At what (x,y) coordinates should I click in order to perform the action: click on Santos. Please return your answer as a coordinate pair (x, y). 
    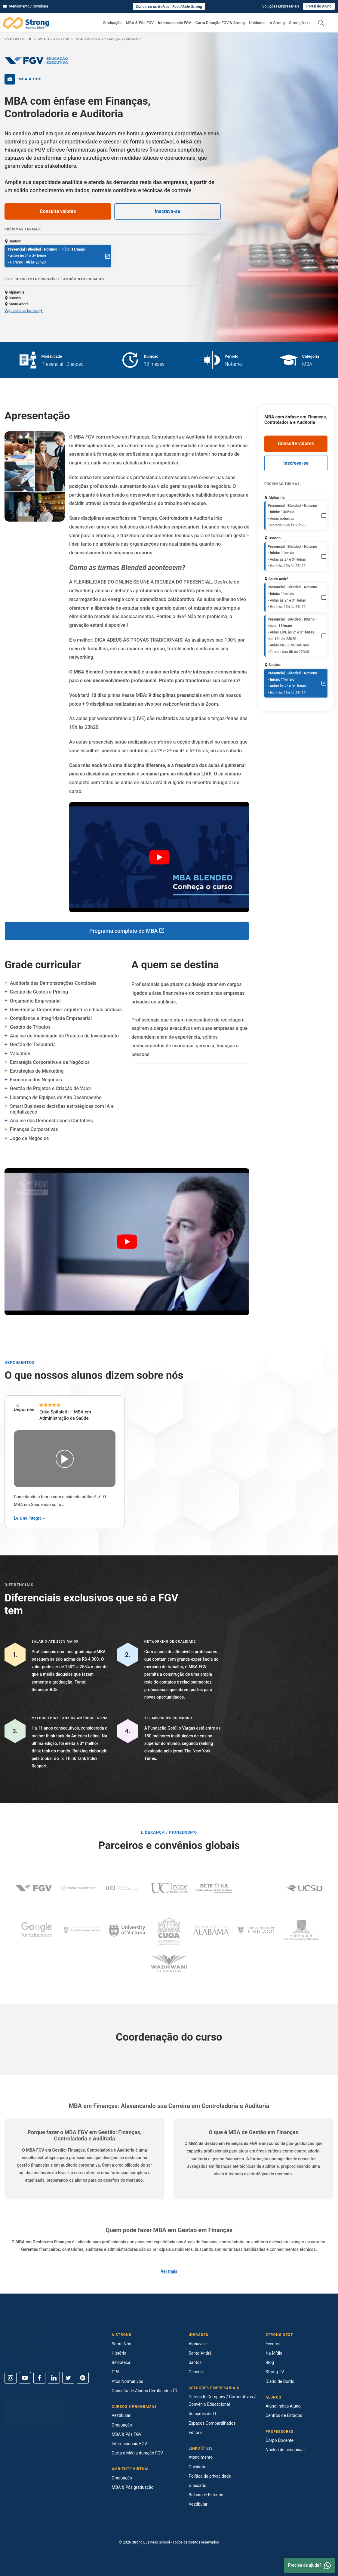
    Looking at the image, I should click on (195, 2362).